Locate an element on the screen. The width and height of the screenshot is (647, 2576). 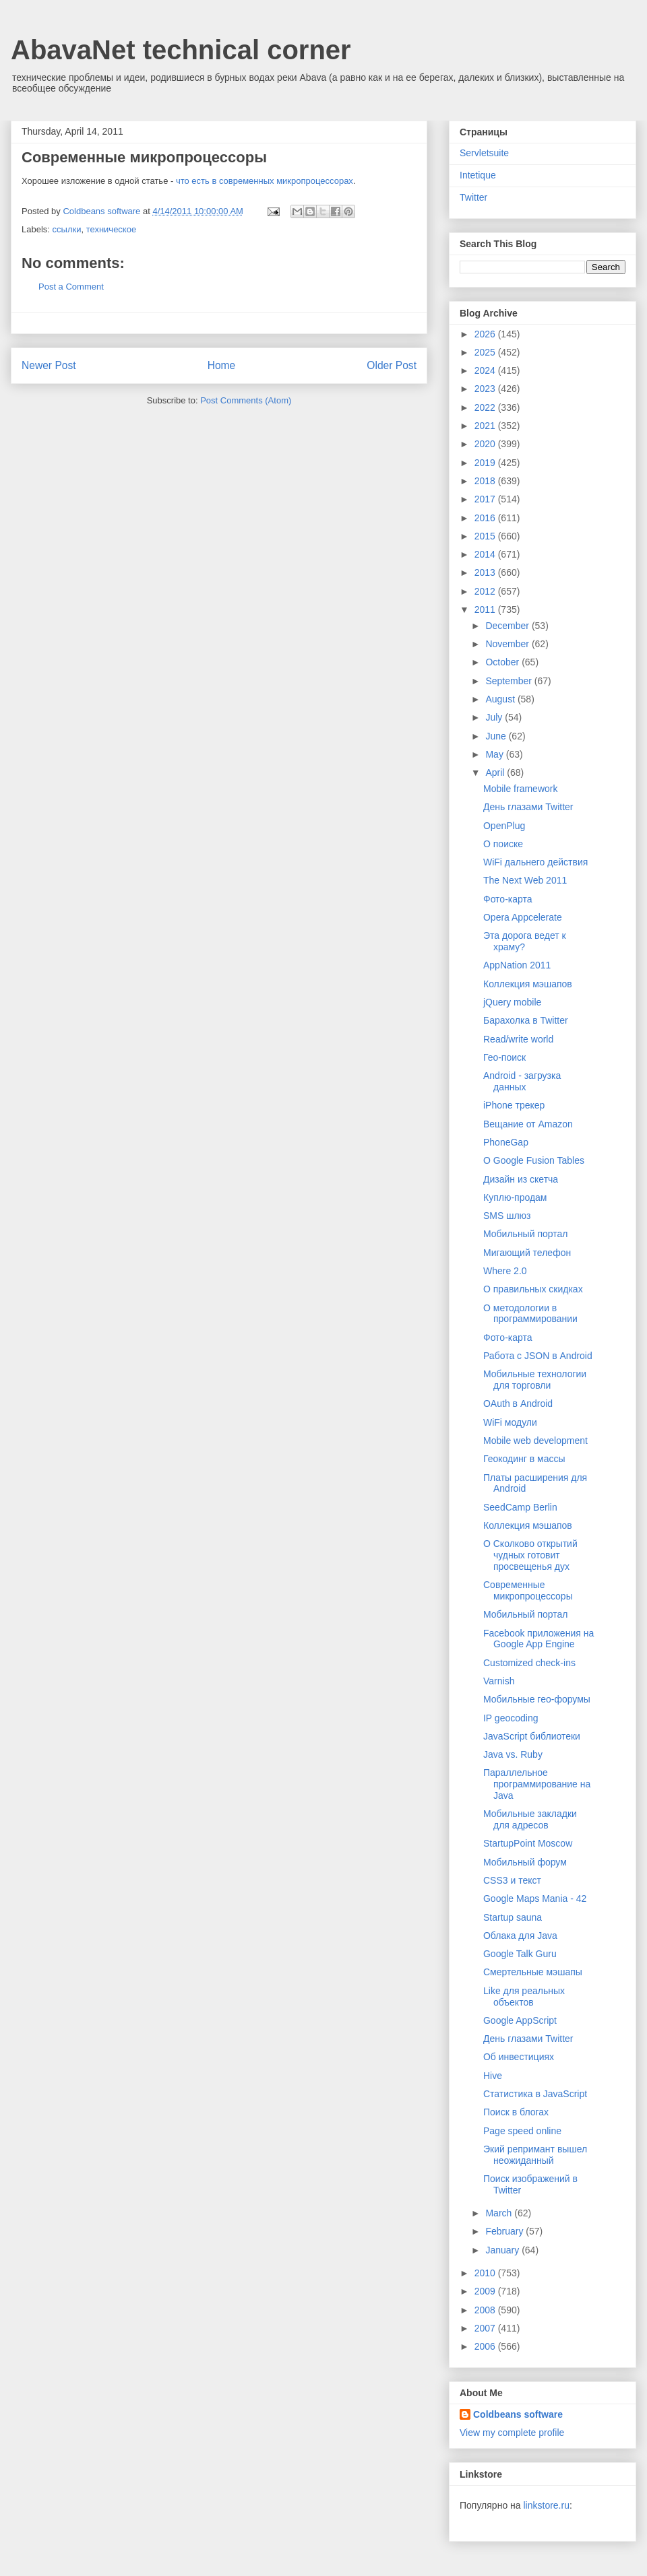
О Сколково открытий чудных готовит просвещенья дух is located at coordinates (530, 1555).